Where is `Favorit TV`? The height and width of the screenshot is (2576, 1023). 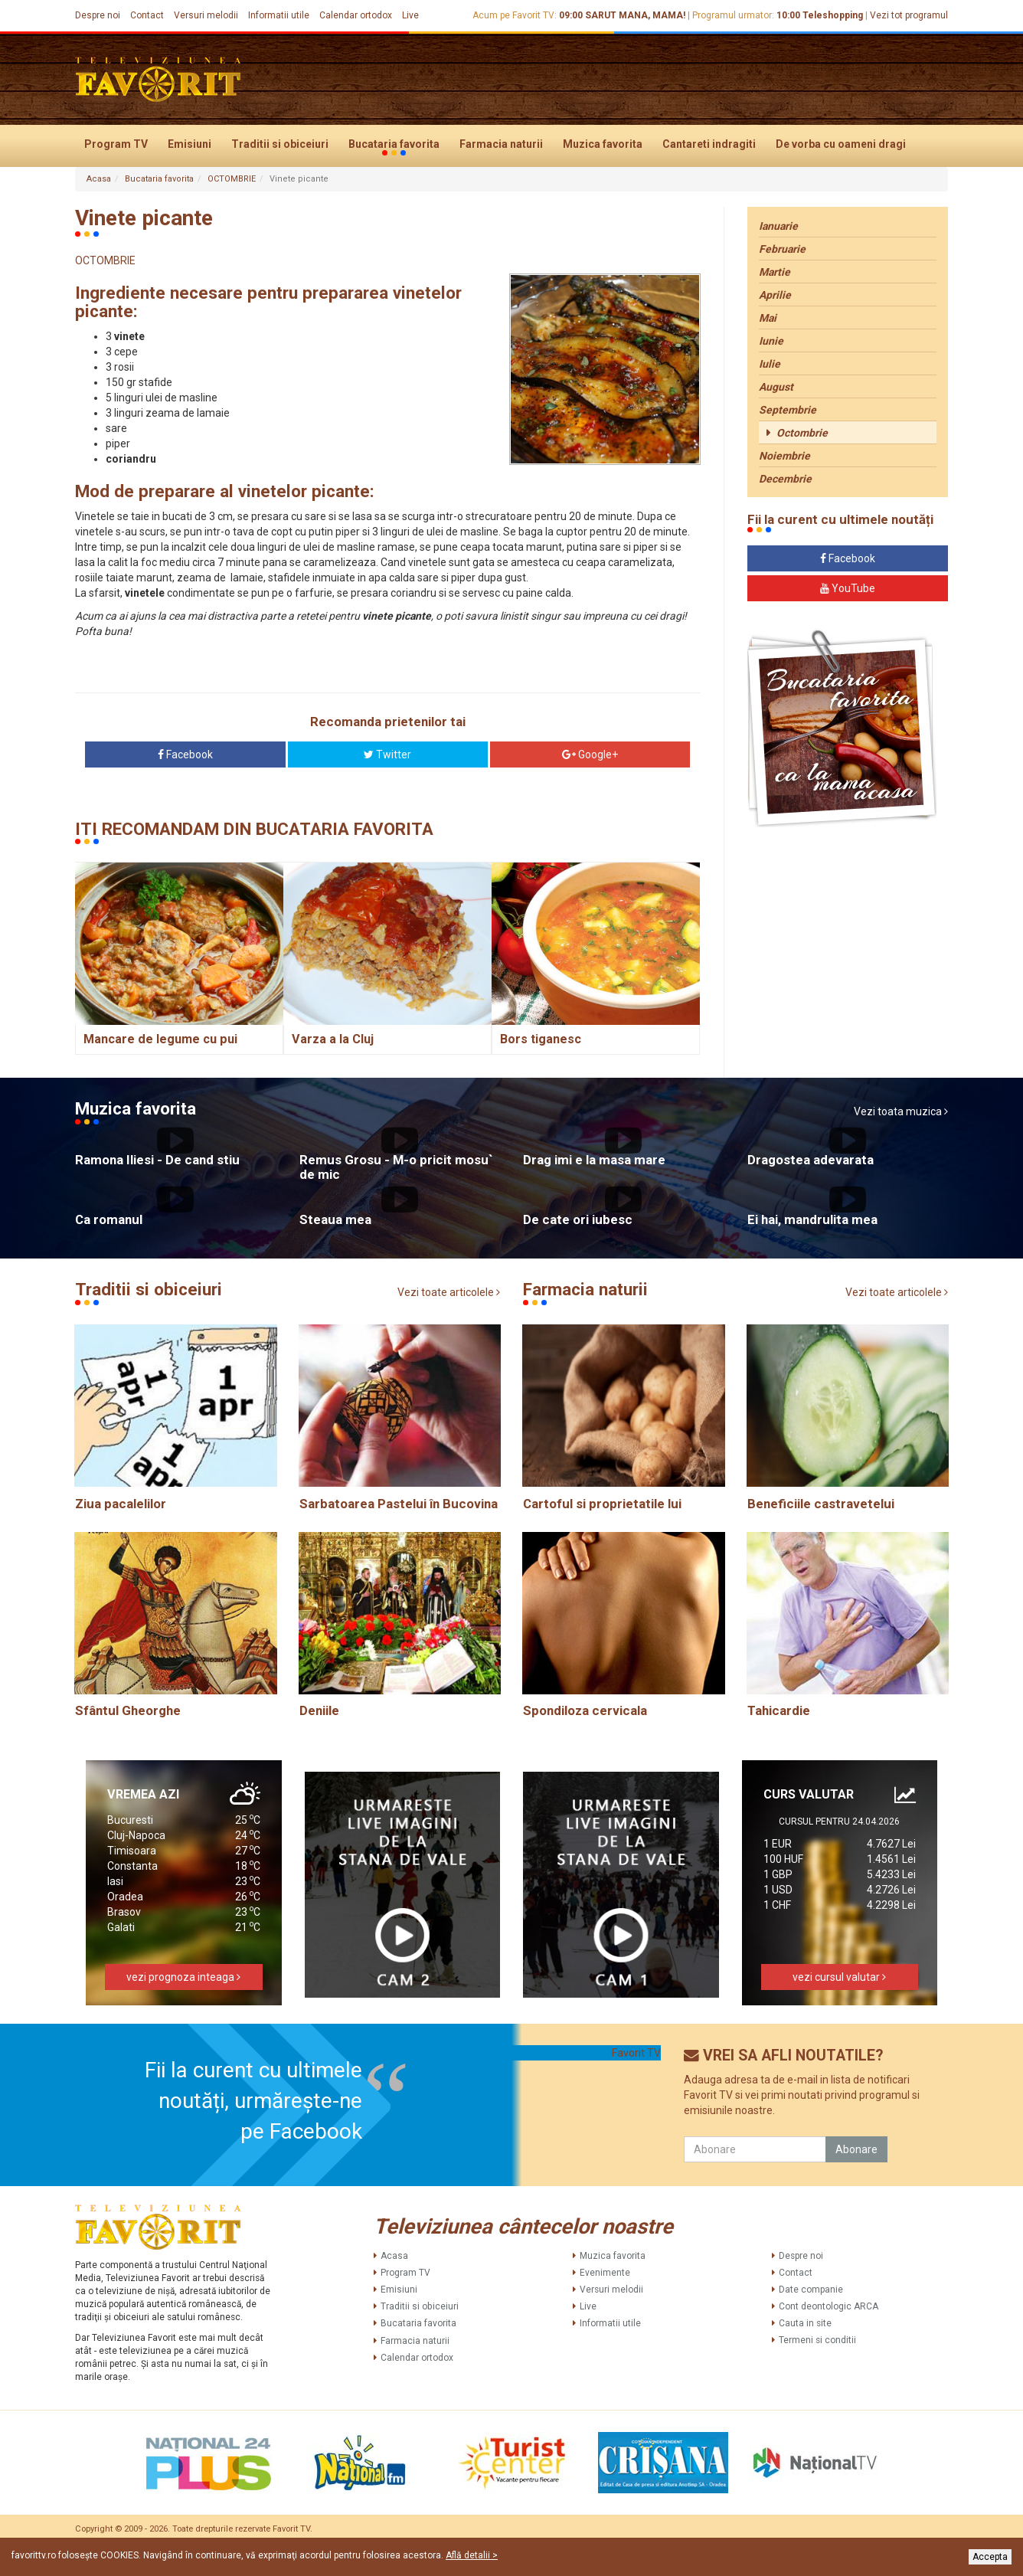 Favorit TV is located at coordinates (636, 2053).